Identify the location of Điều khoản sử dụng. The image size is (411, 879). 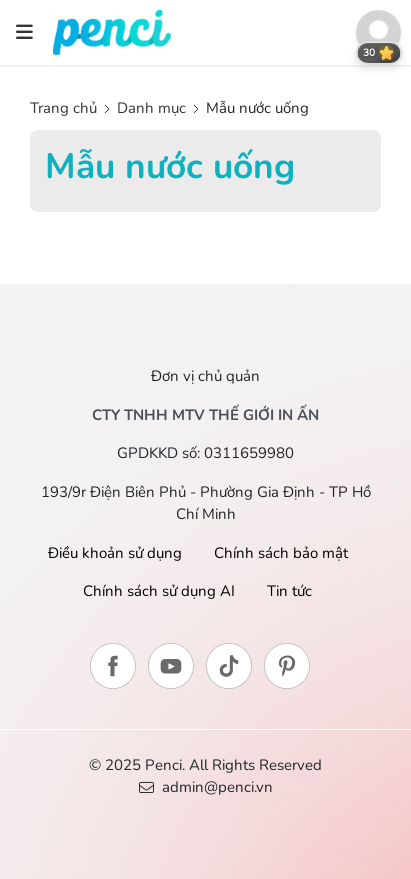
(115, 553).